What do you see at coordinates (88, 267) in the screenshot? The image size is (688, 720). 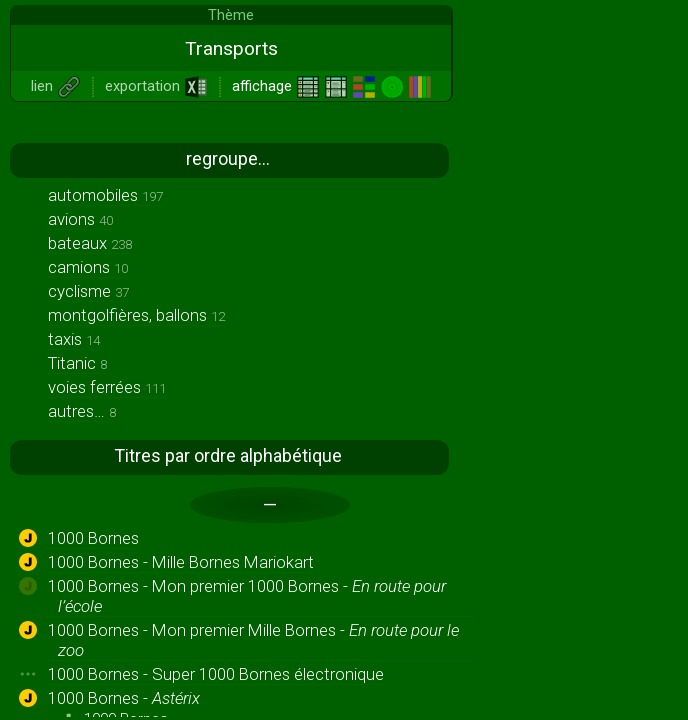 I see `camions` at bounding box center [88, 267].